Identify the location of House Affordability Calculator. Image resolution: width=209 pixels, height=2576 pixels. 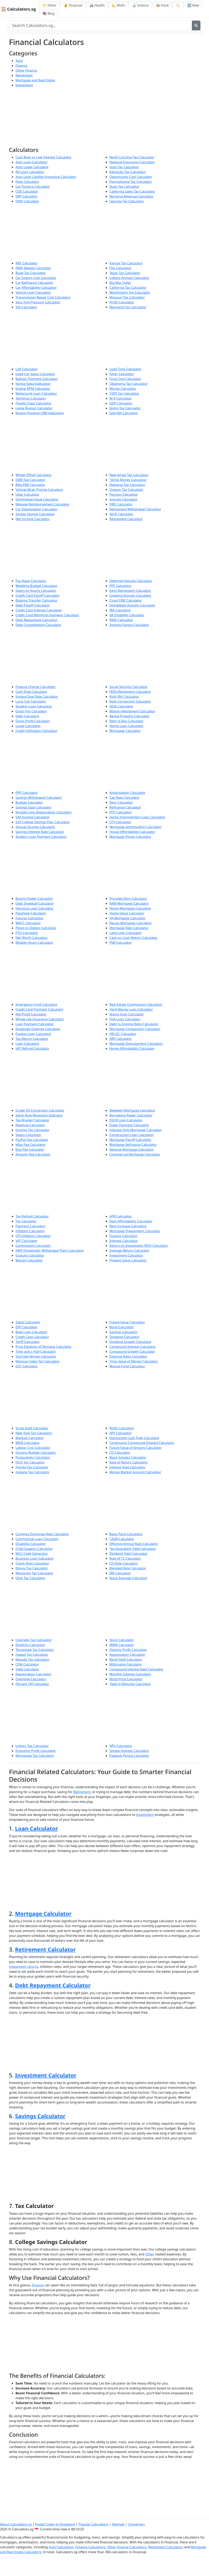
(132, 832).